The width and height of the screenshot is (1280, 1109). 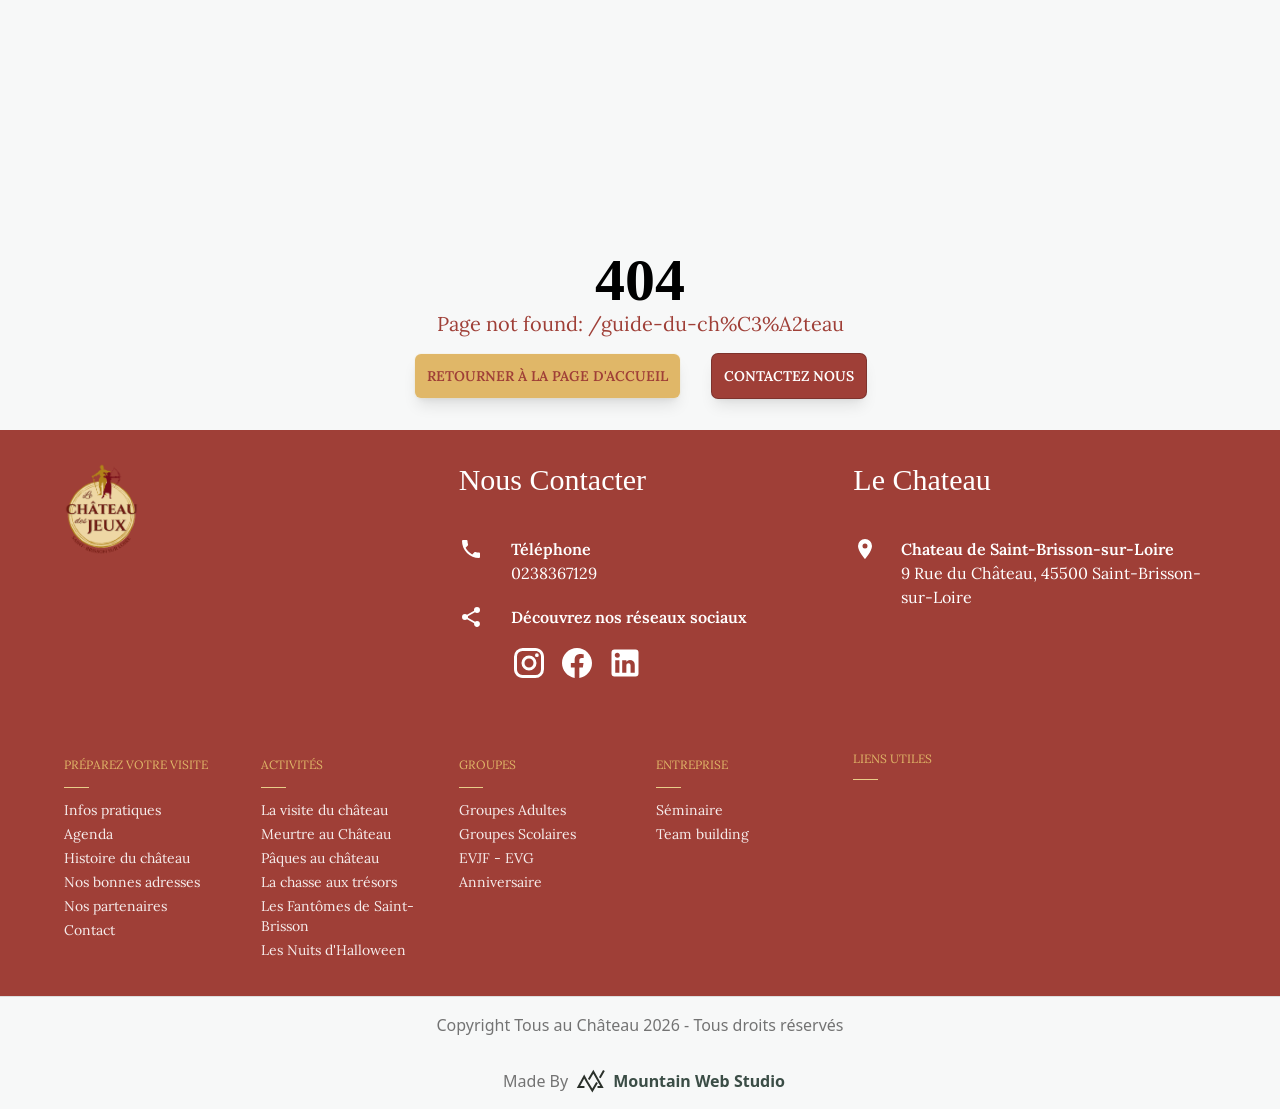 I want to click on Anniversaire, so click(x=500, y=882).